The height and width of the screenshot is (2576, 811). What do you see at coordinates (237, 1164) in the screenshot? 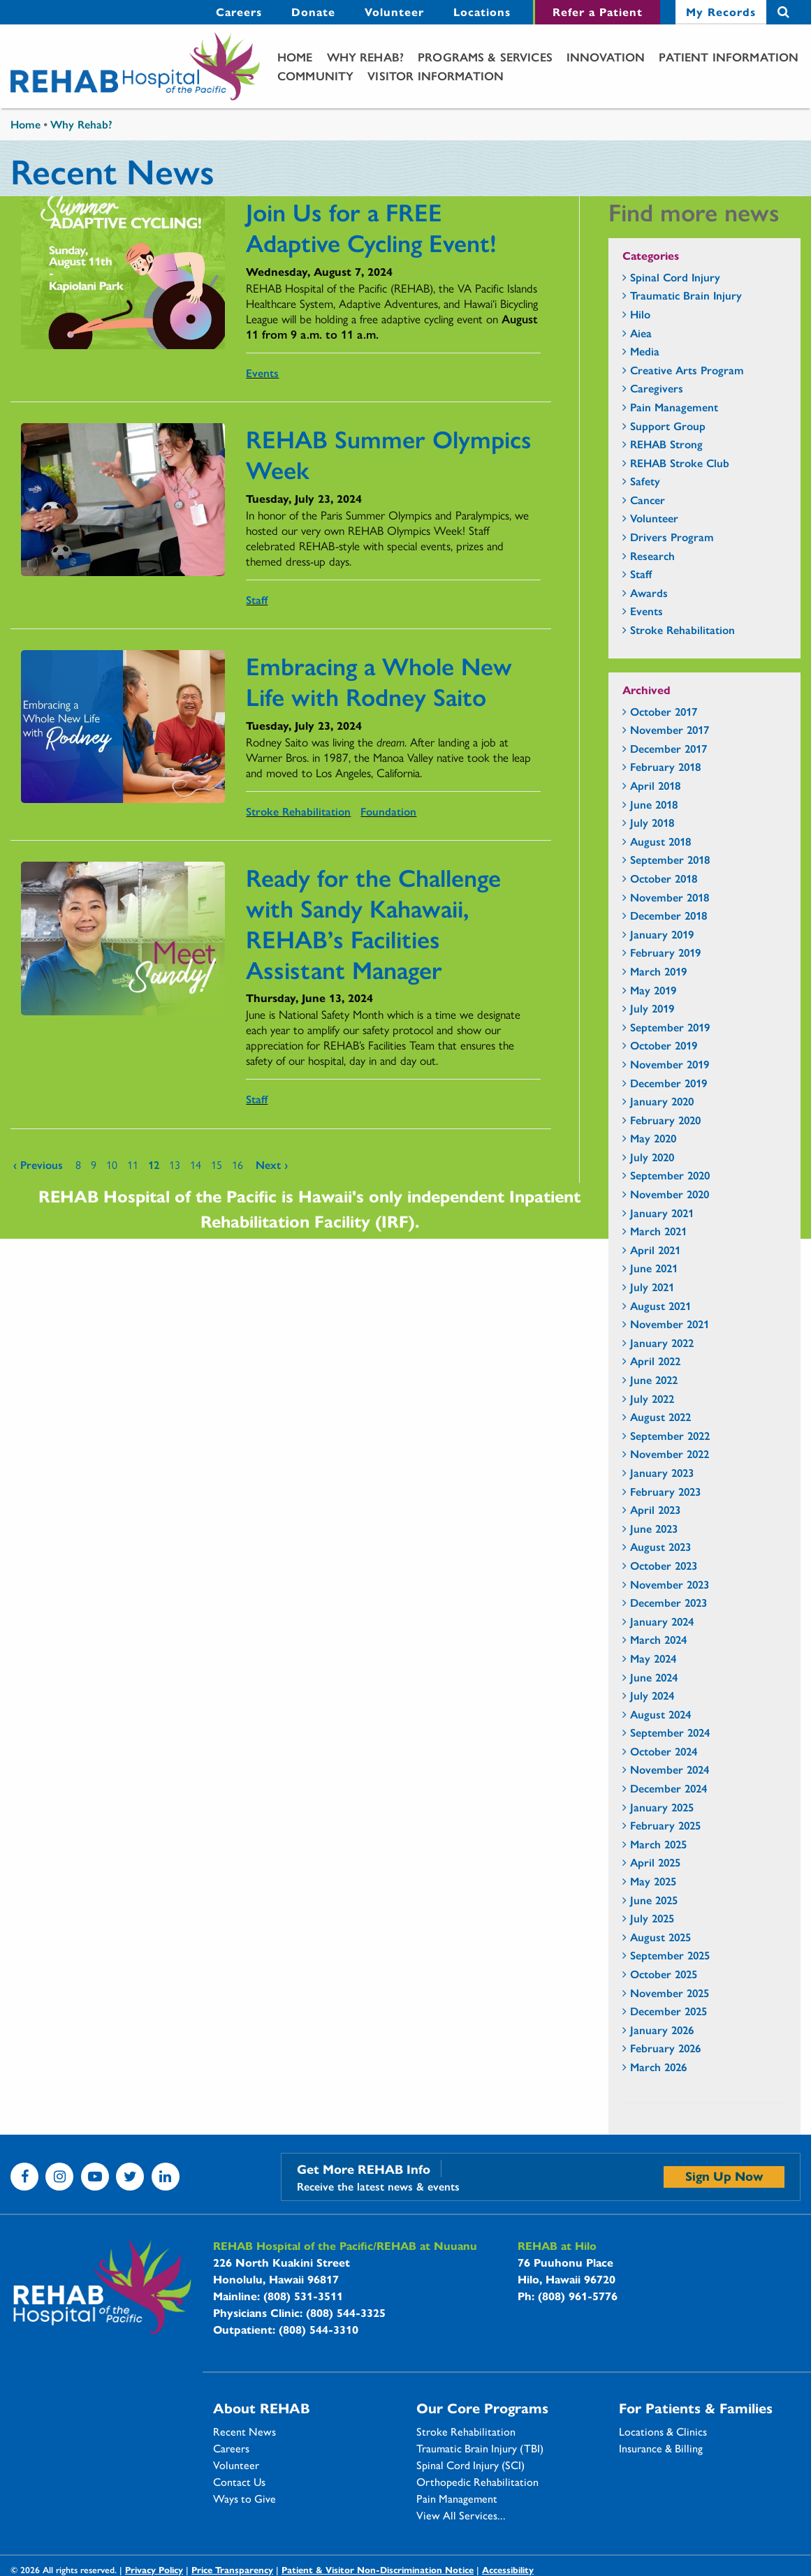
I see `16` at bounding box center [237, 1164].